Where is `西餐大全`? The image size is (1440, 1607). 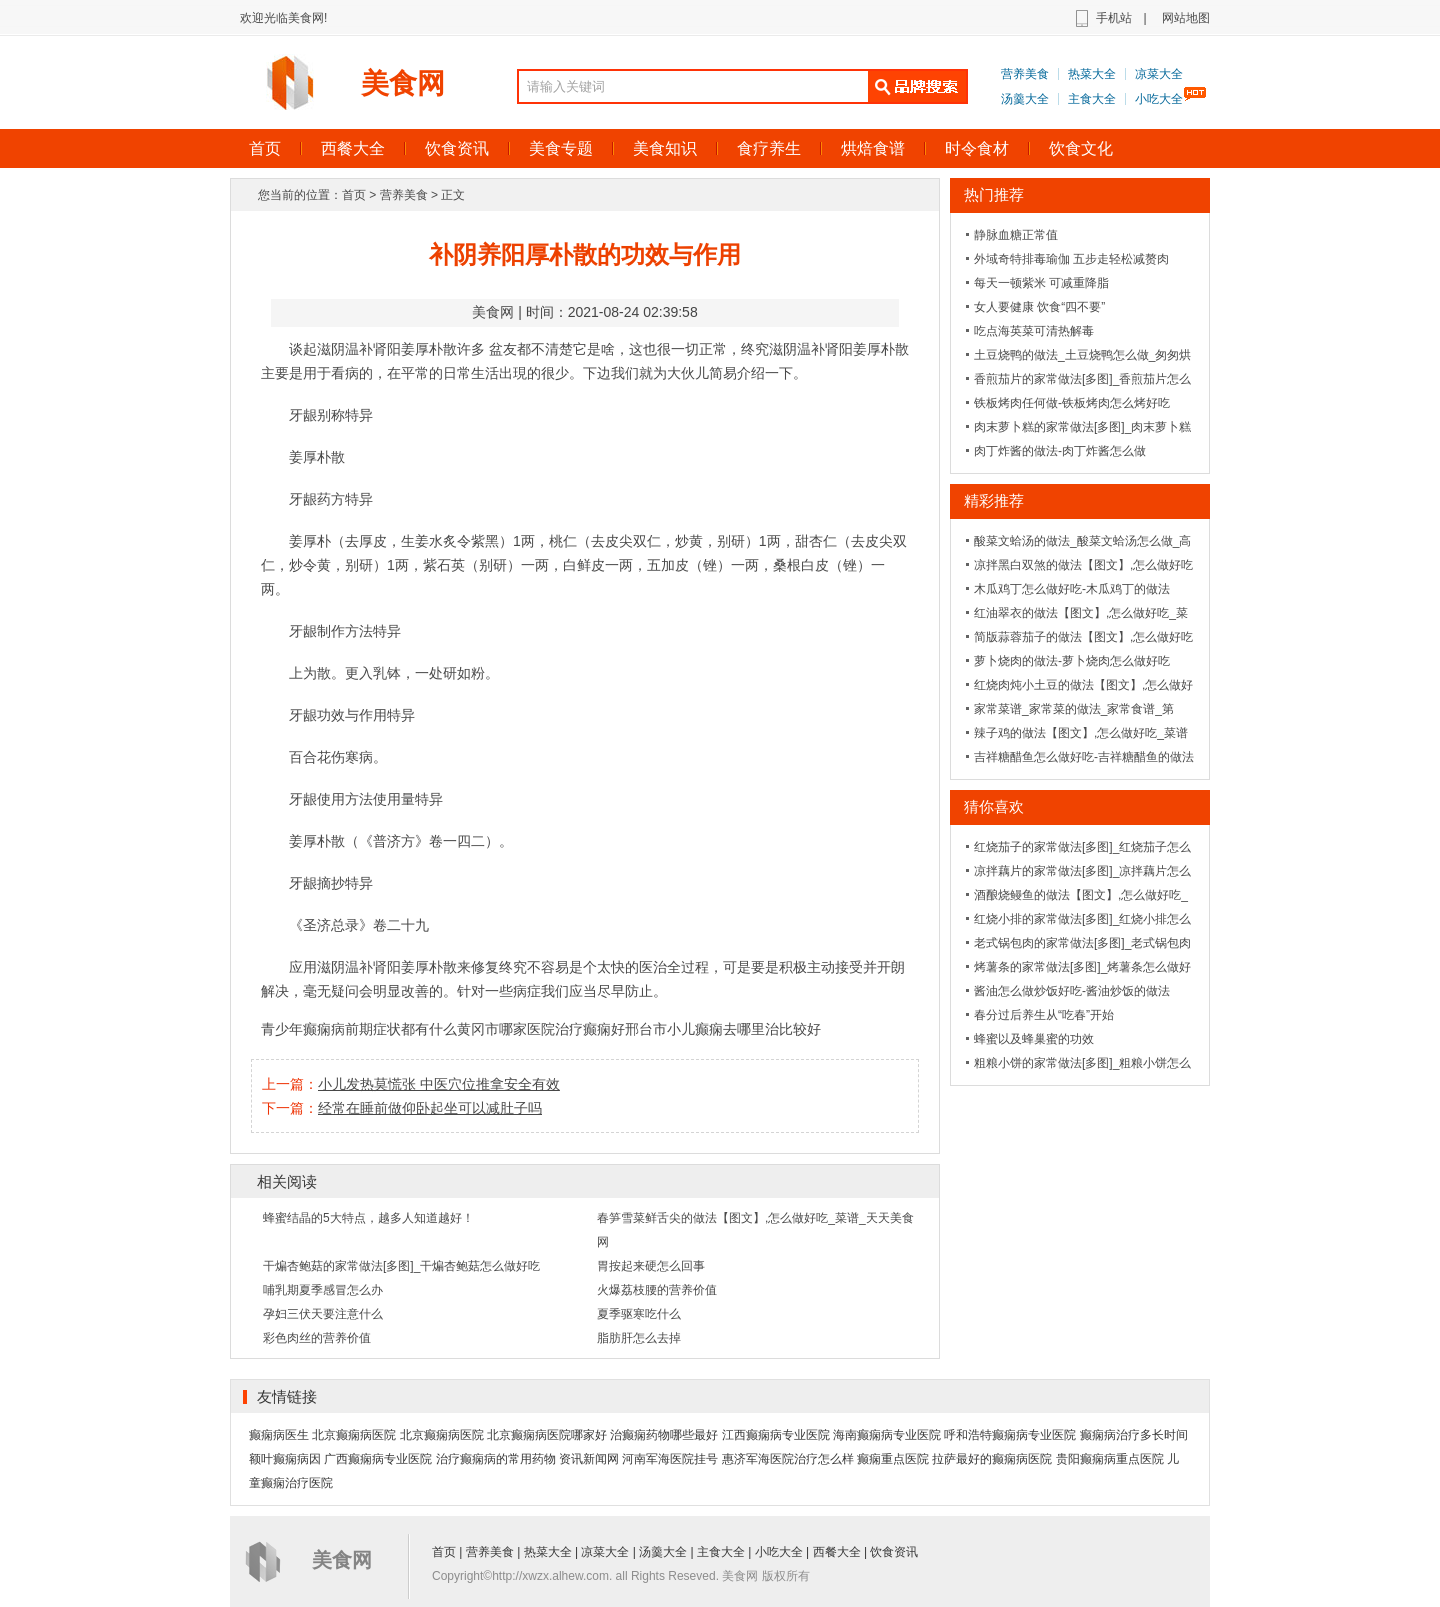
西餐大全 is located at coordinates (353, 148).